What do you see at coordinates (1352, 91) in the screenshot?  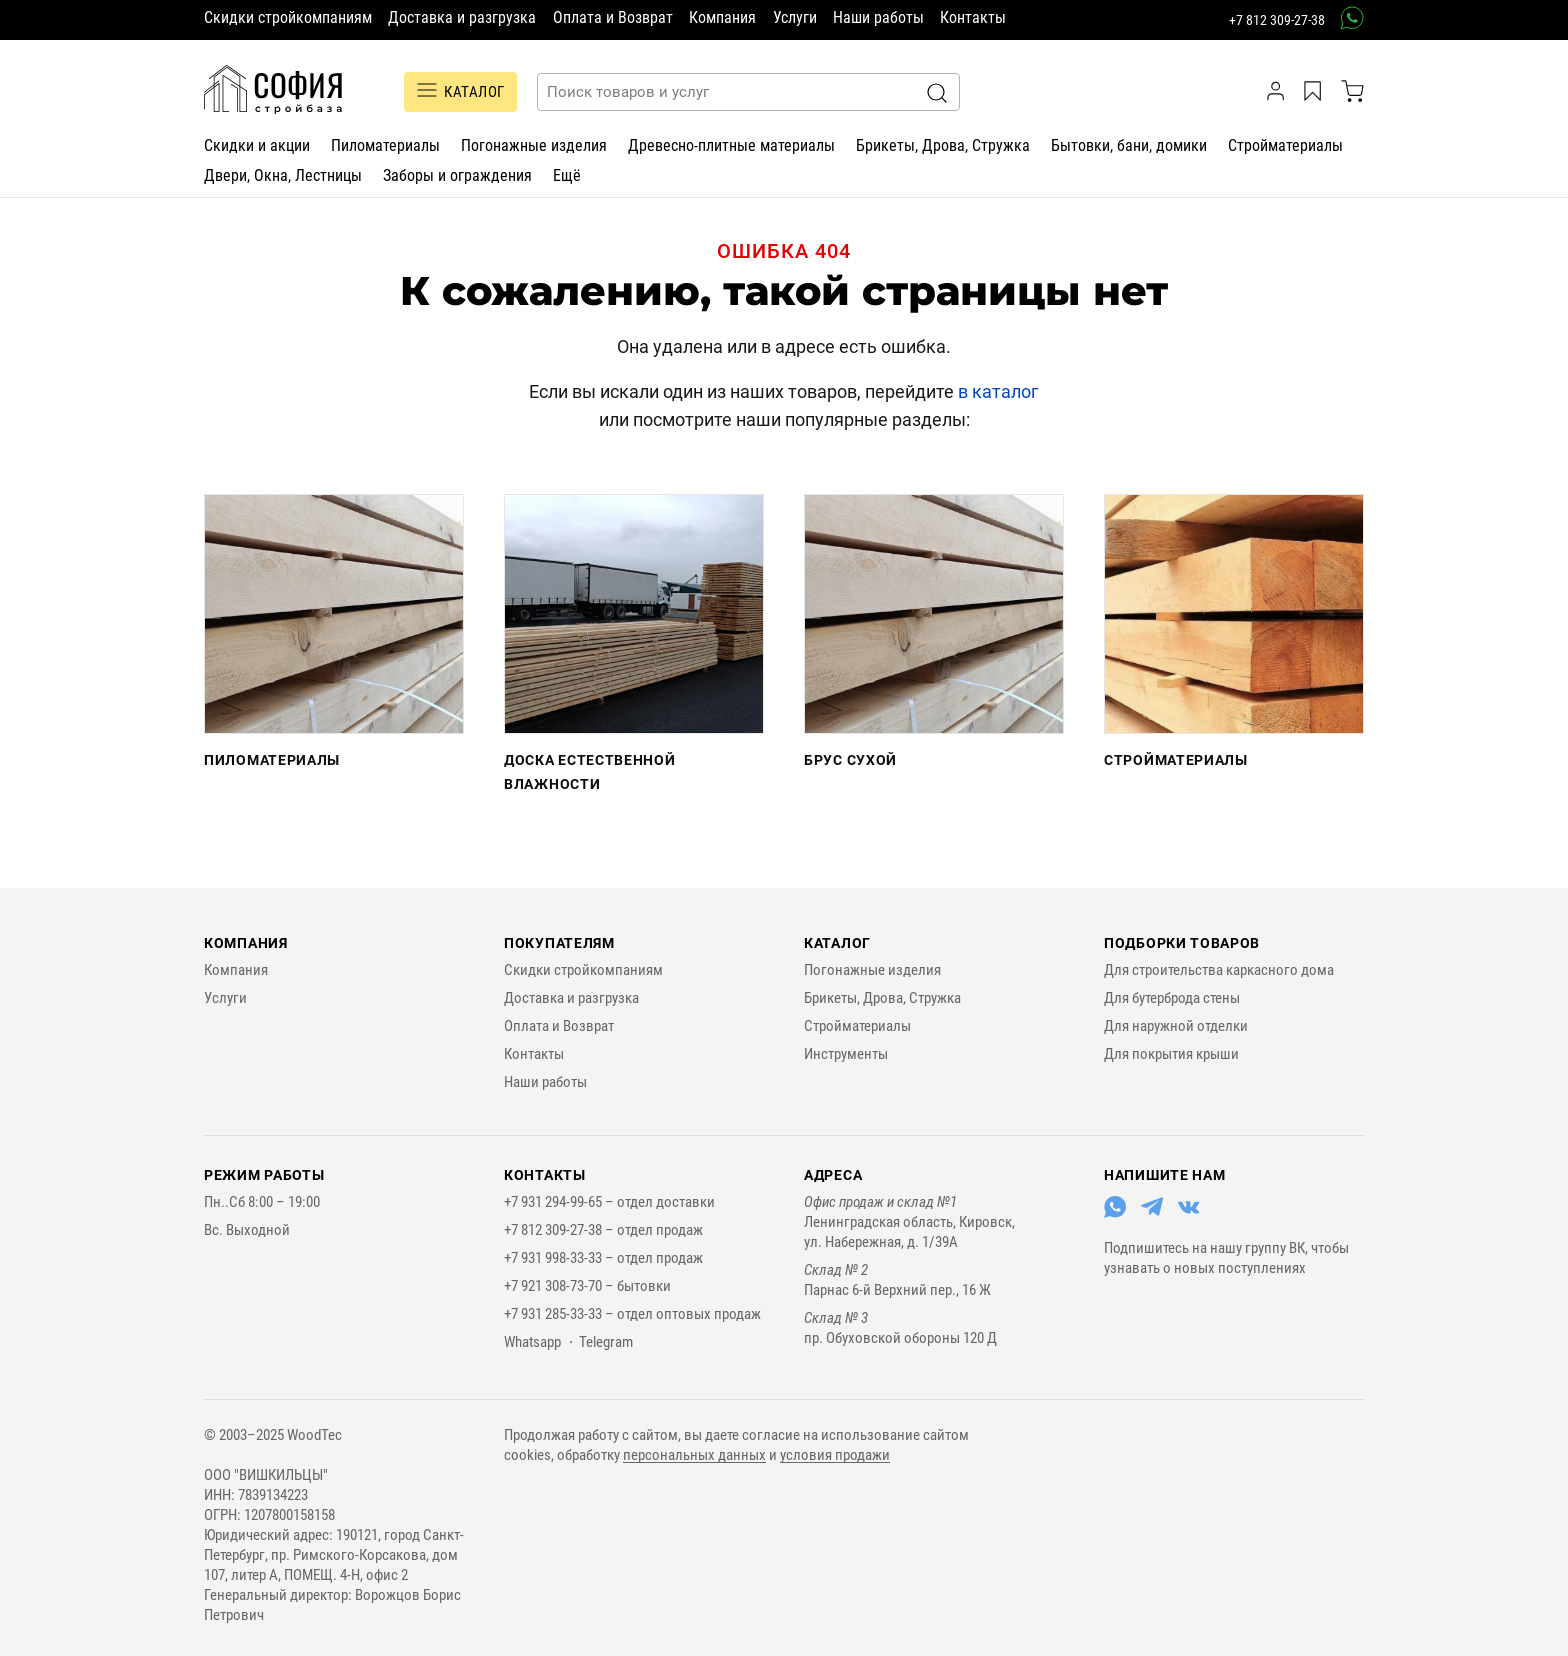 I see `[корзина]` at bounding box center [1352, 91].